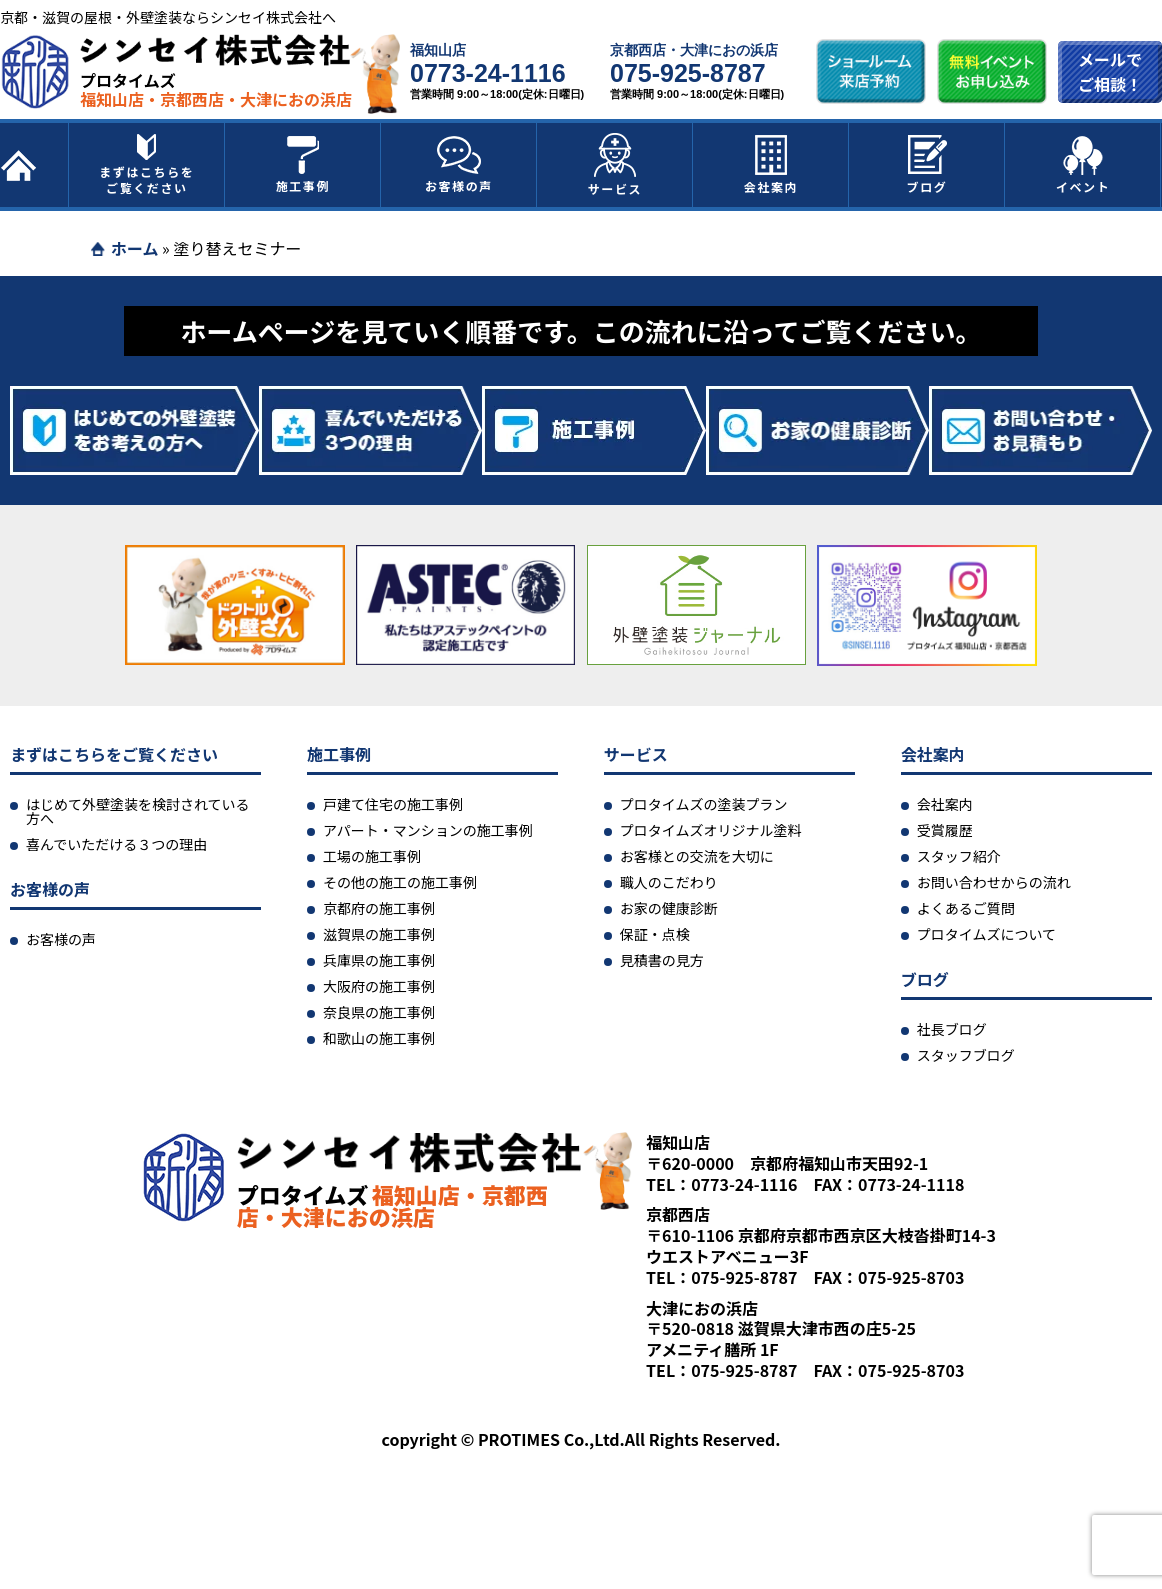 This screenshot has height=1589, width=1162. What do you see at coordinates (662, 960) in the screenshot?
I see `見積書の見方` at bounding box center [662, 960].